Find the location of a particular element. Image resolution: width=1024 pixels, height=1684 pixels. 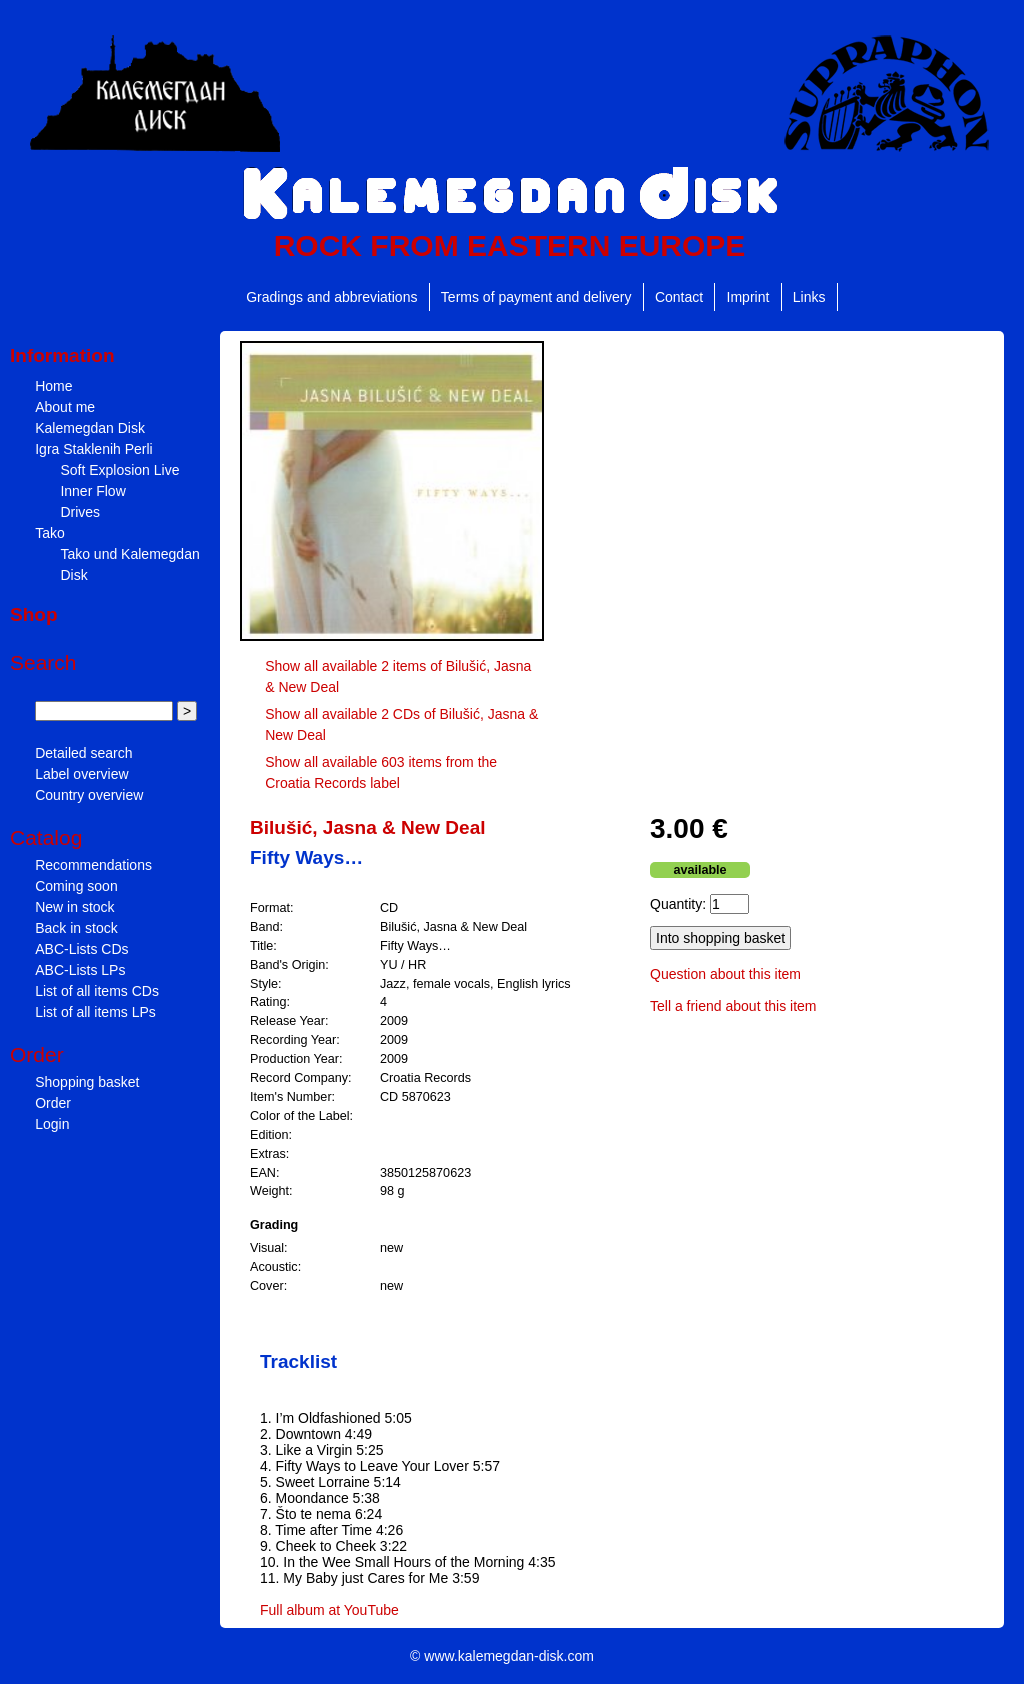

Full album at YouTube is located at coordinates (329, 1610).